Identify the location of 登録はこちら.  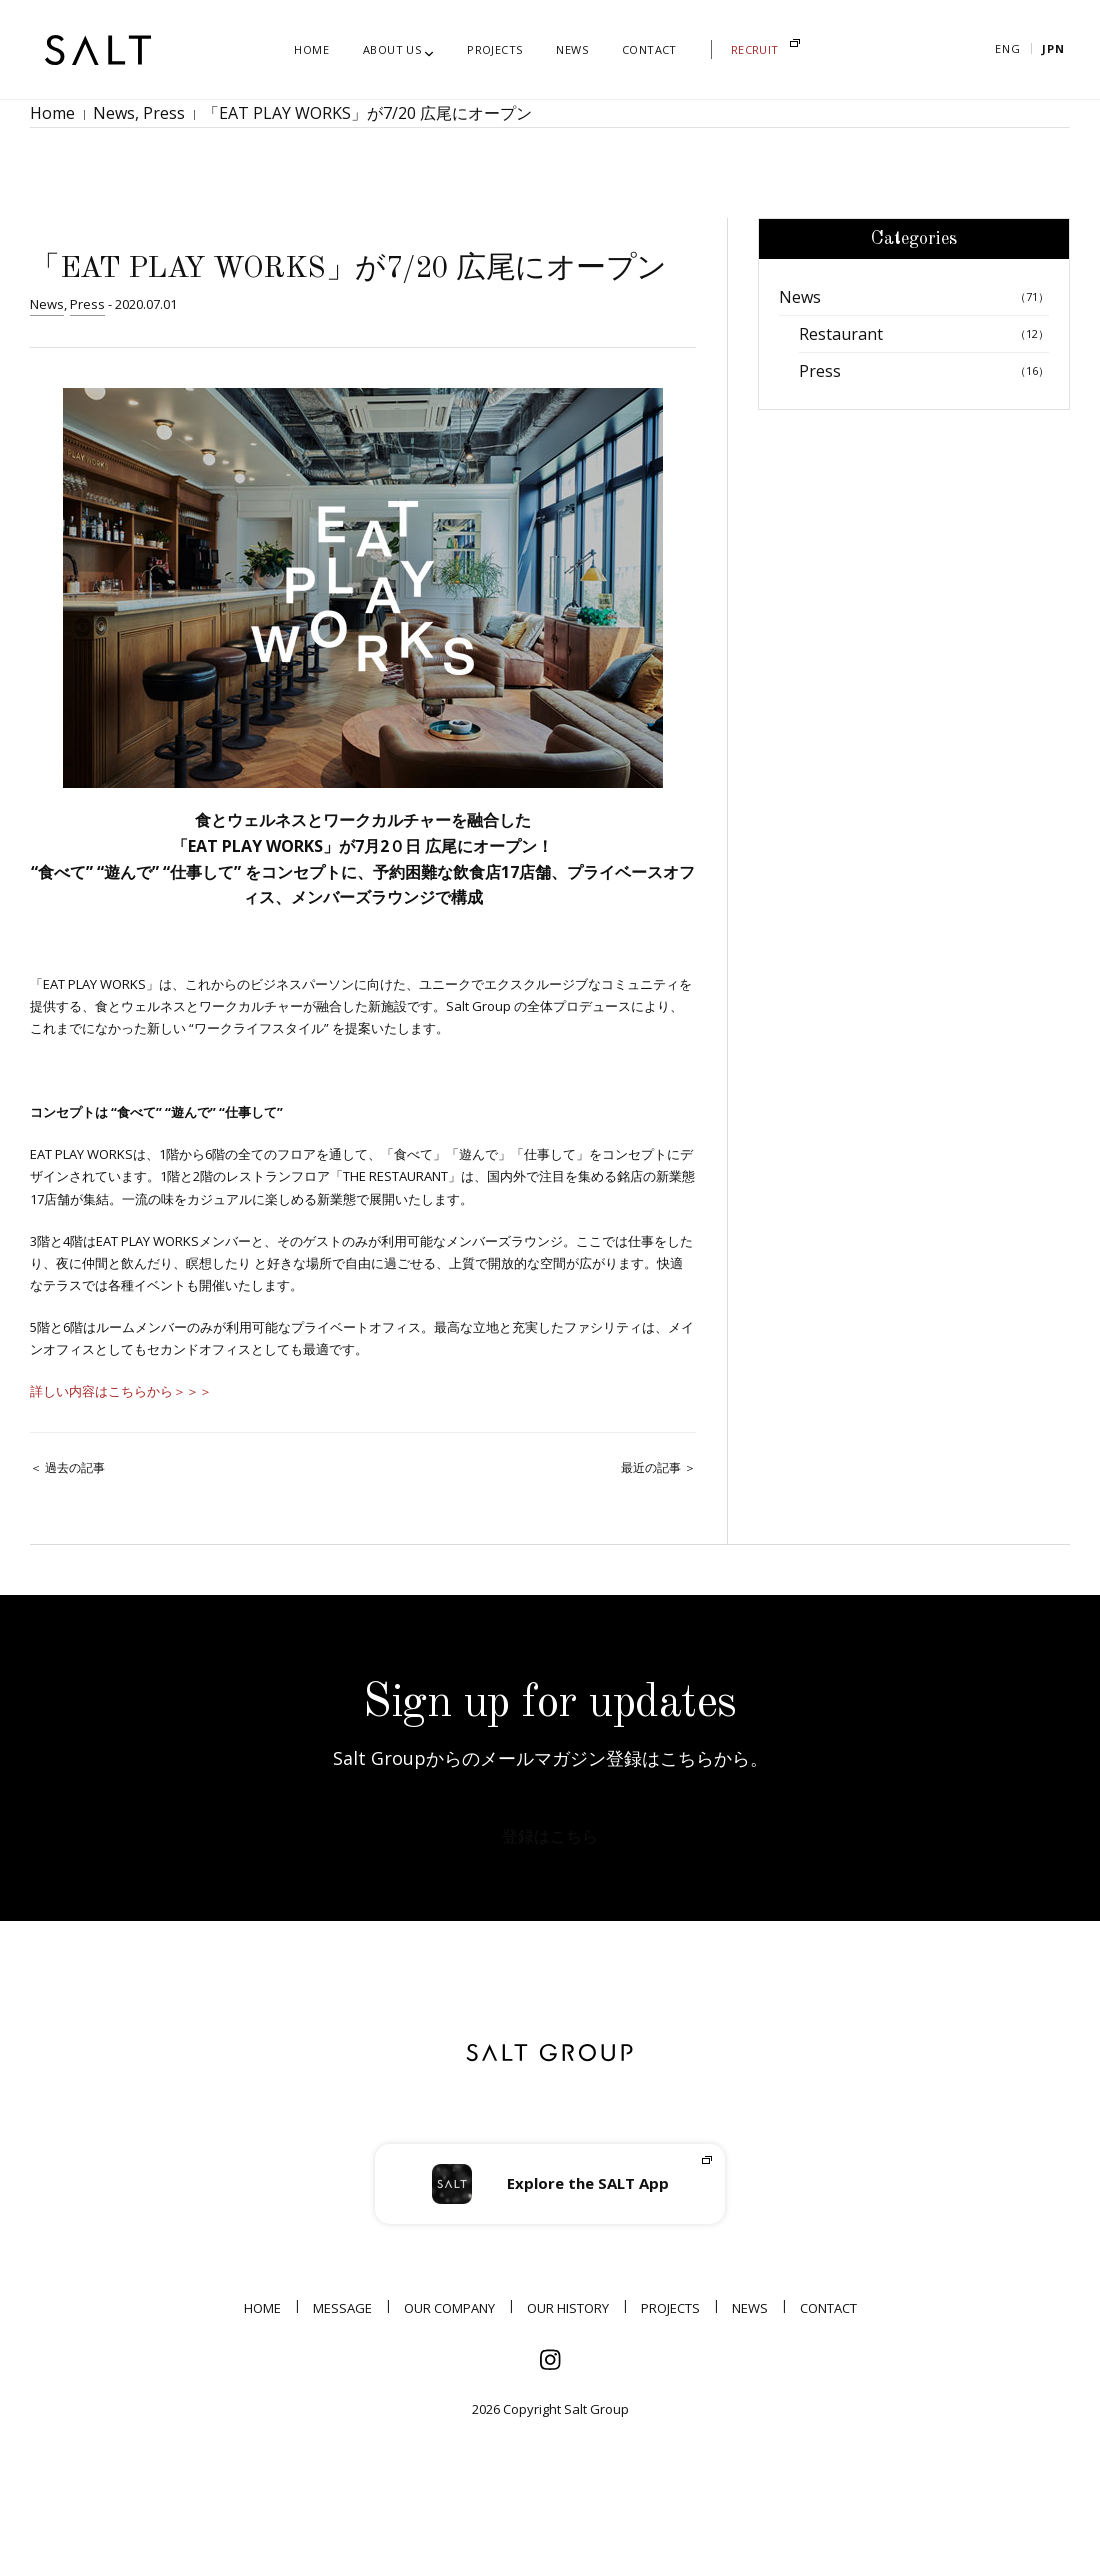
(550, 1864).